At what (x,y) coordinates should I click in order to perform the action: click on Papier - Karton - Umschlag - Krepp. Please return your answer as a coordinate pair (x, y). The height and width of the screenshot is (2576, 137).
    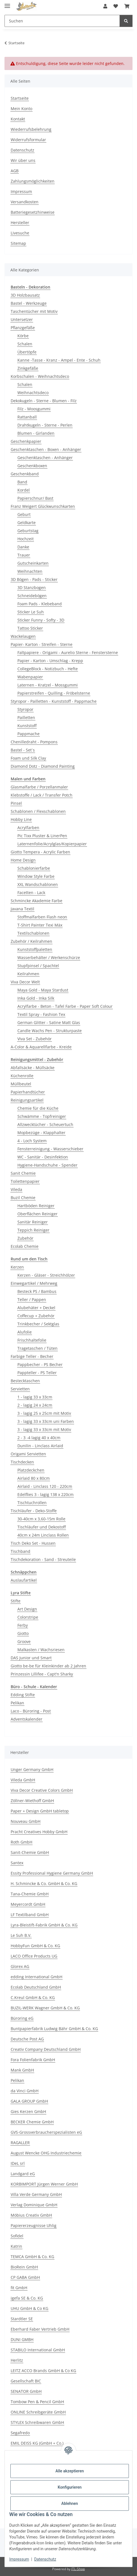
    Looking at the image, I should click on (50, 660).